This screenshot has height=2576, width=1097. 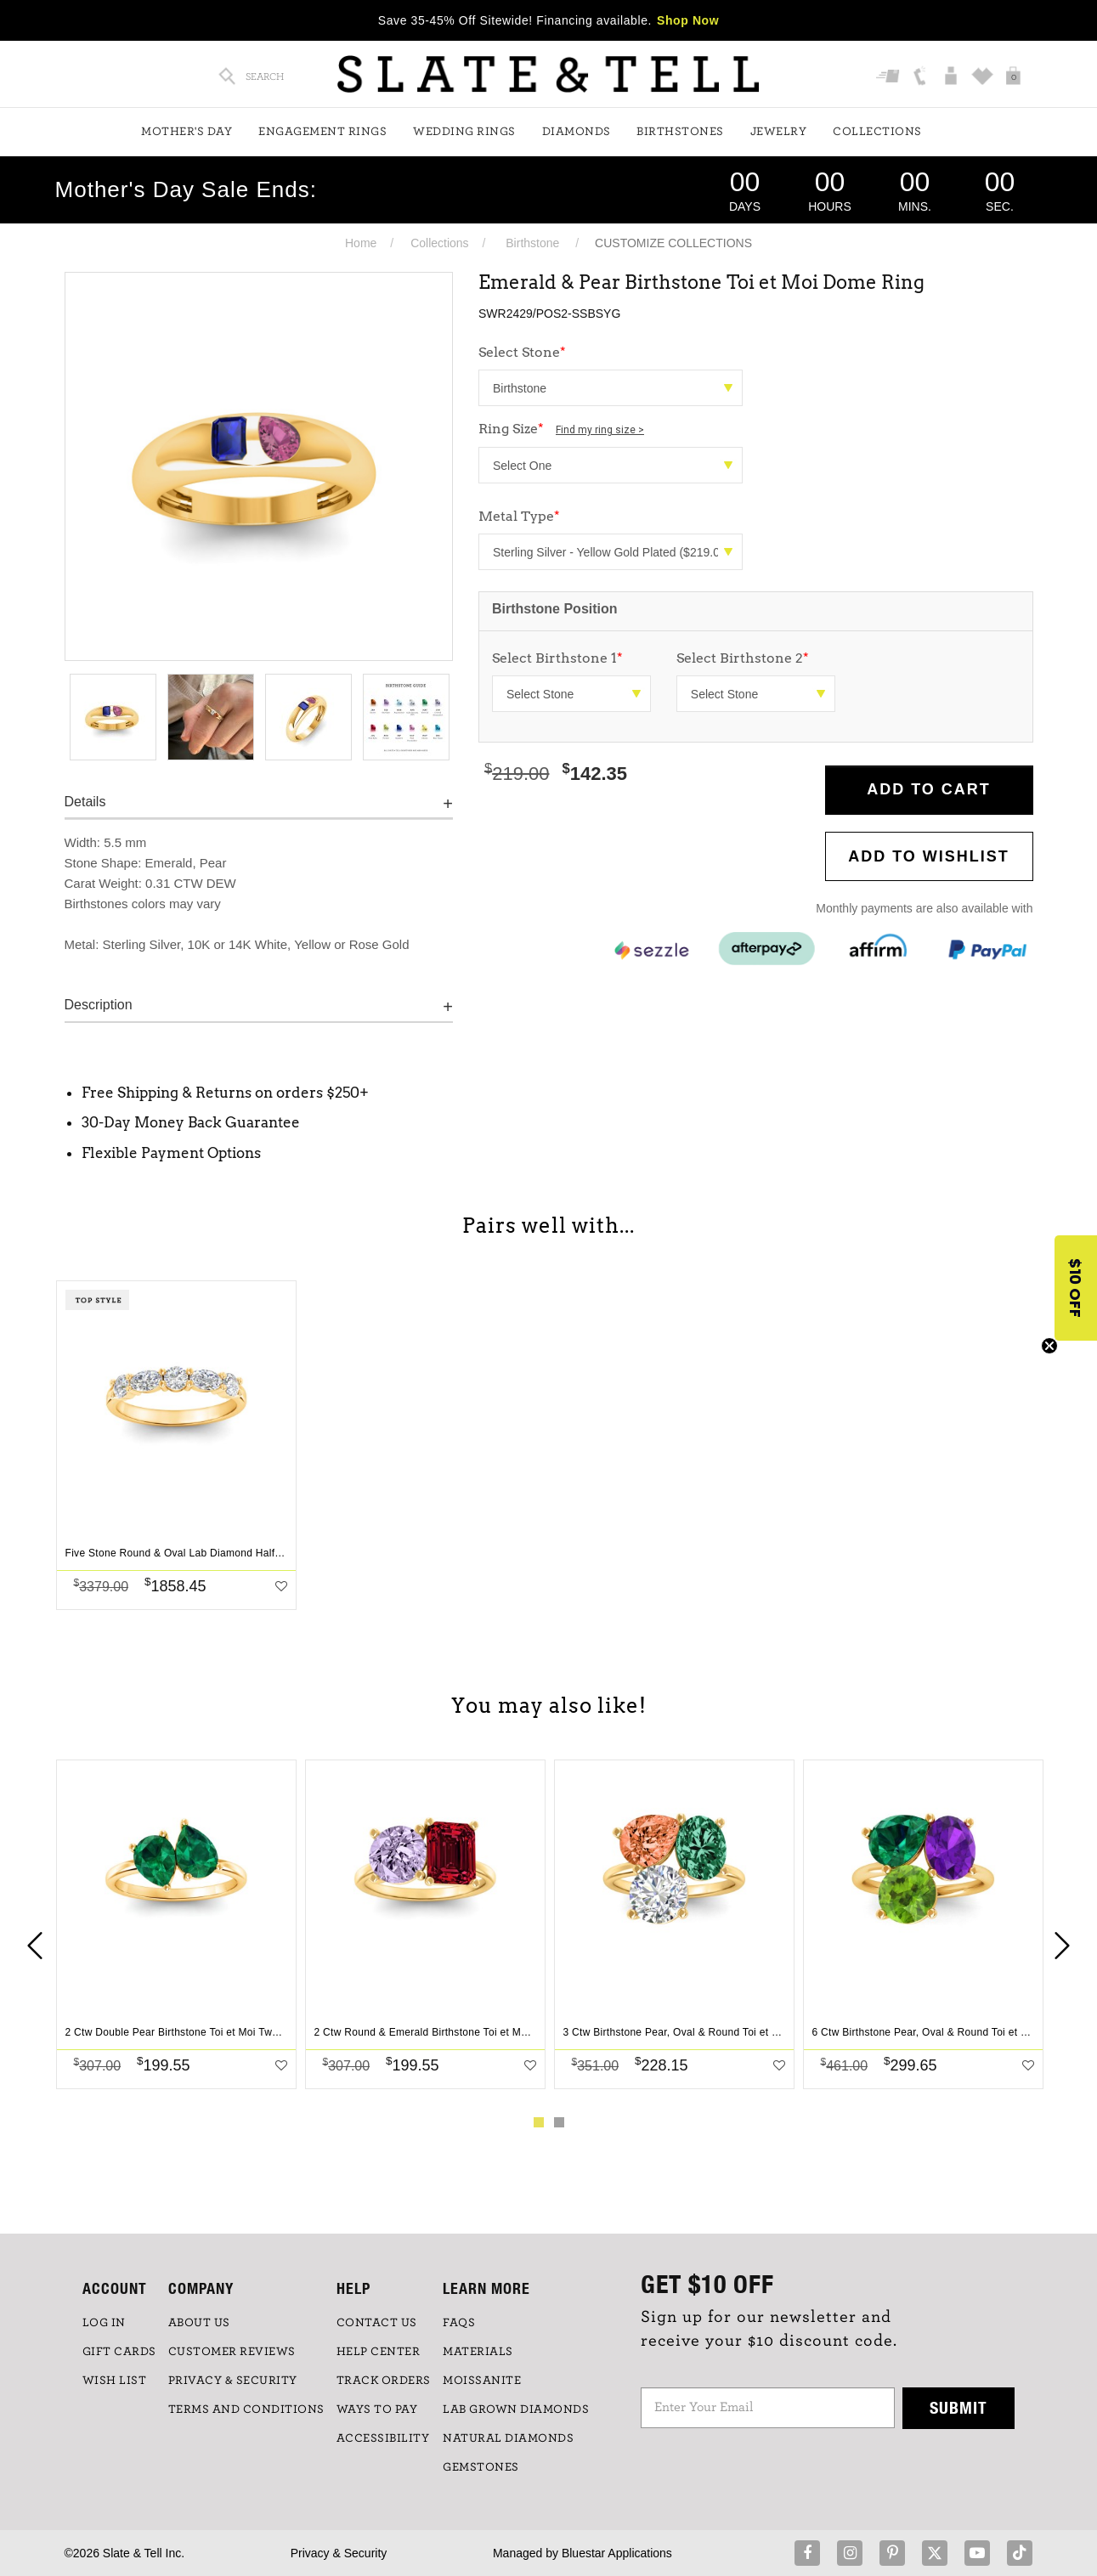 What do you see at coordinates (383, 2438) in the screenshot?
I see `Accessibility` at bounding box center [383, 2438].